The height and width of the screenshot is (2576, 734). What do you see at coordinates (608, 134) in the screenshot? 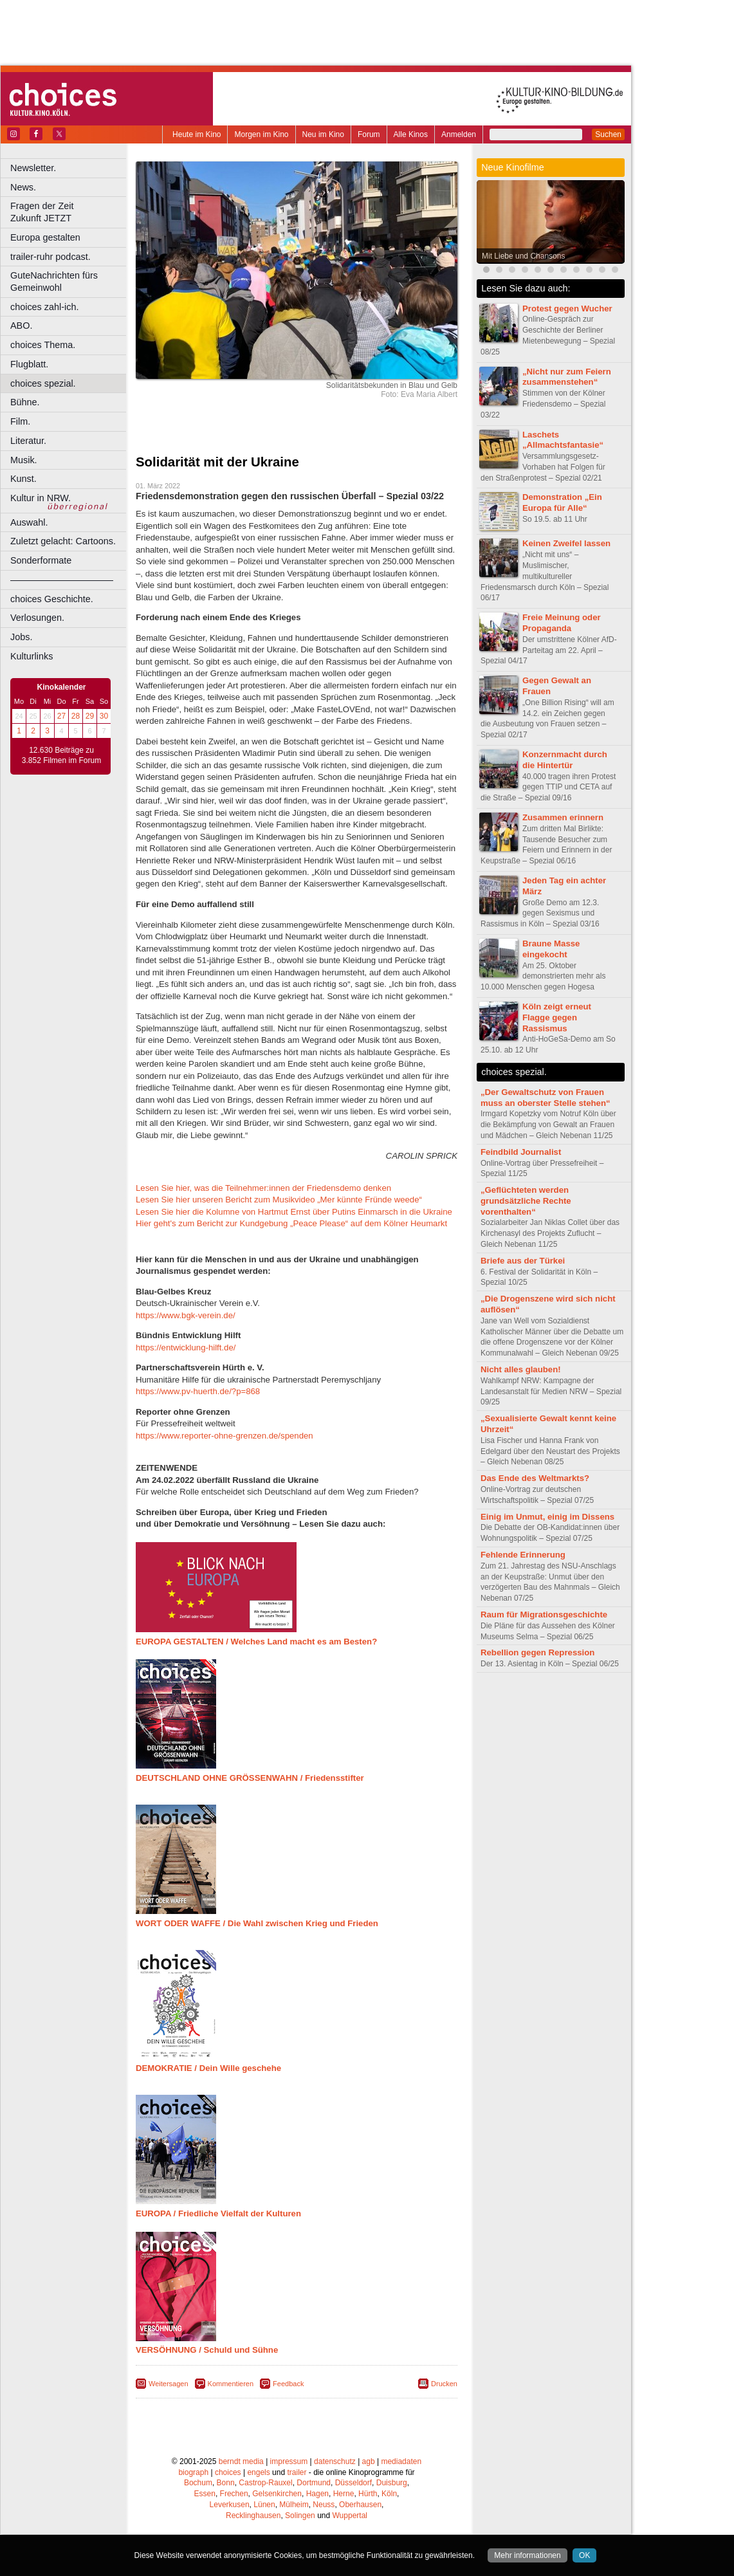
I see `Suchen` at bounding box center [608, 134].